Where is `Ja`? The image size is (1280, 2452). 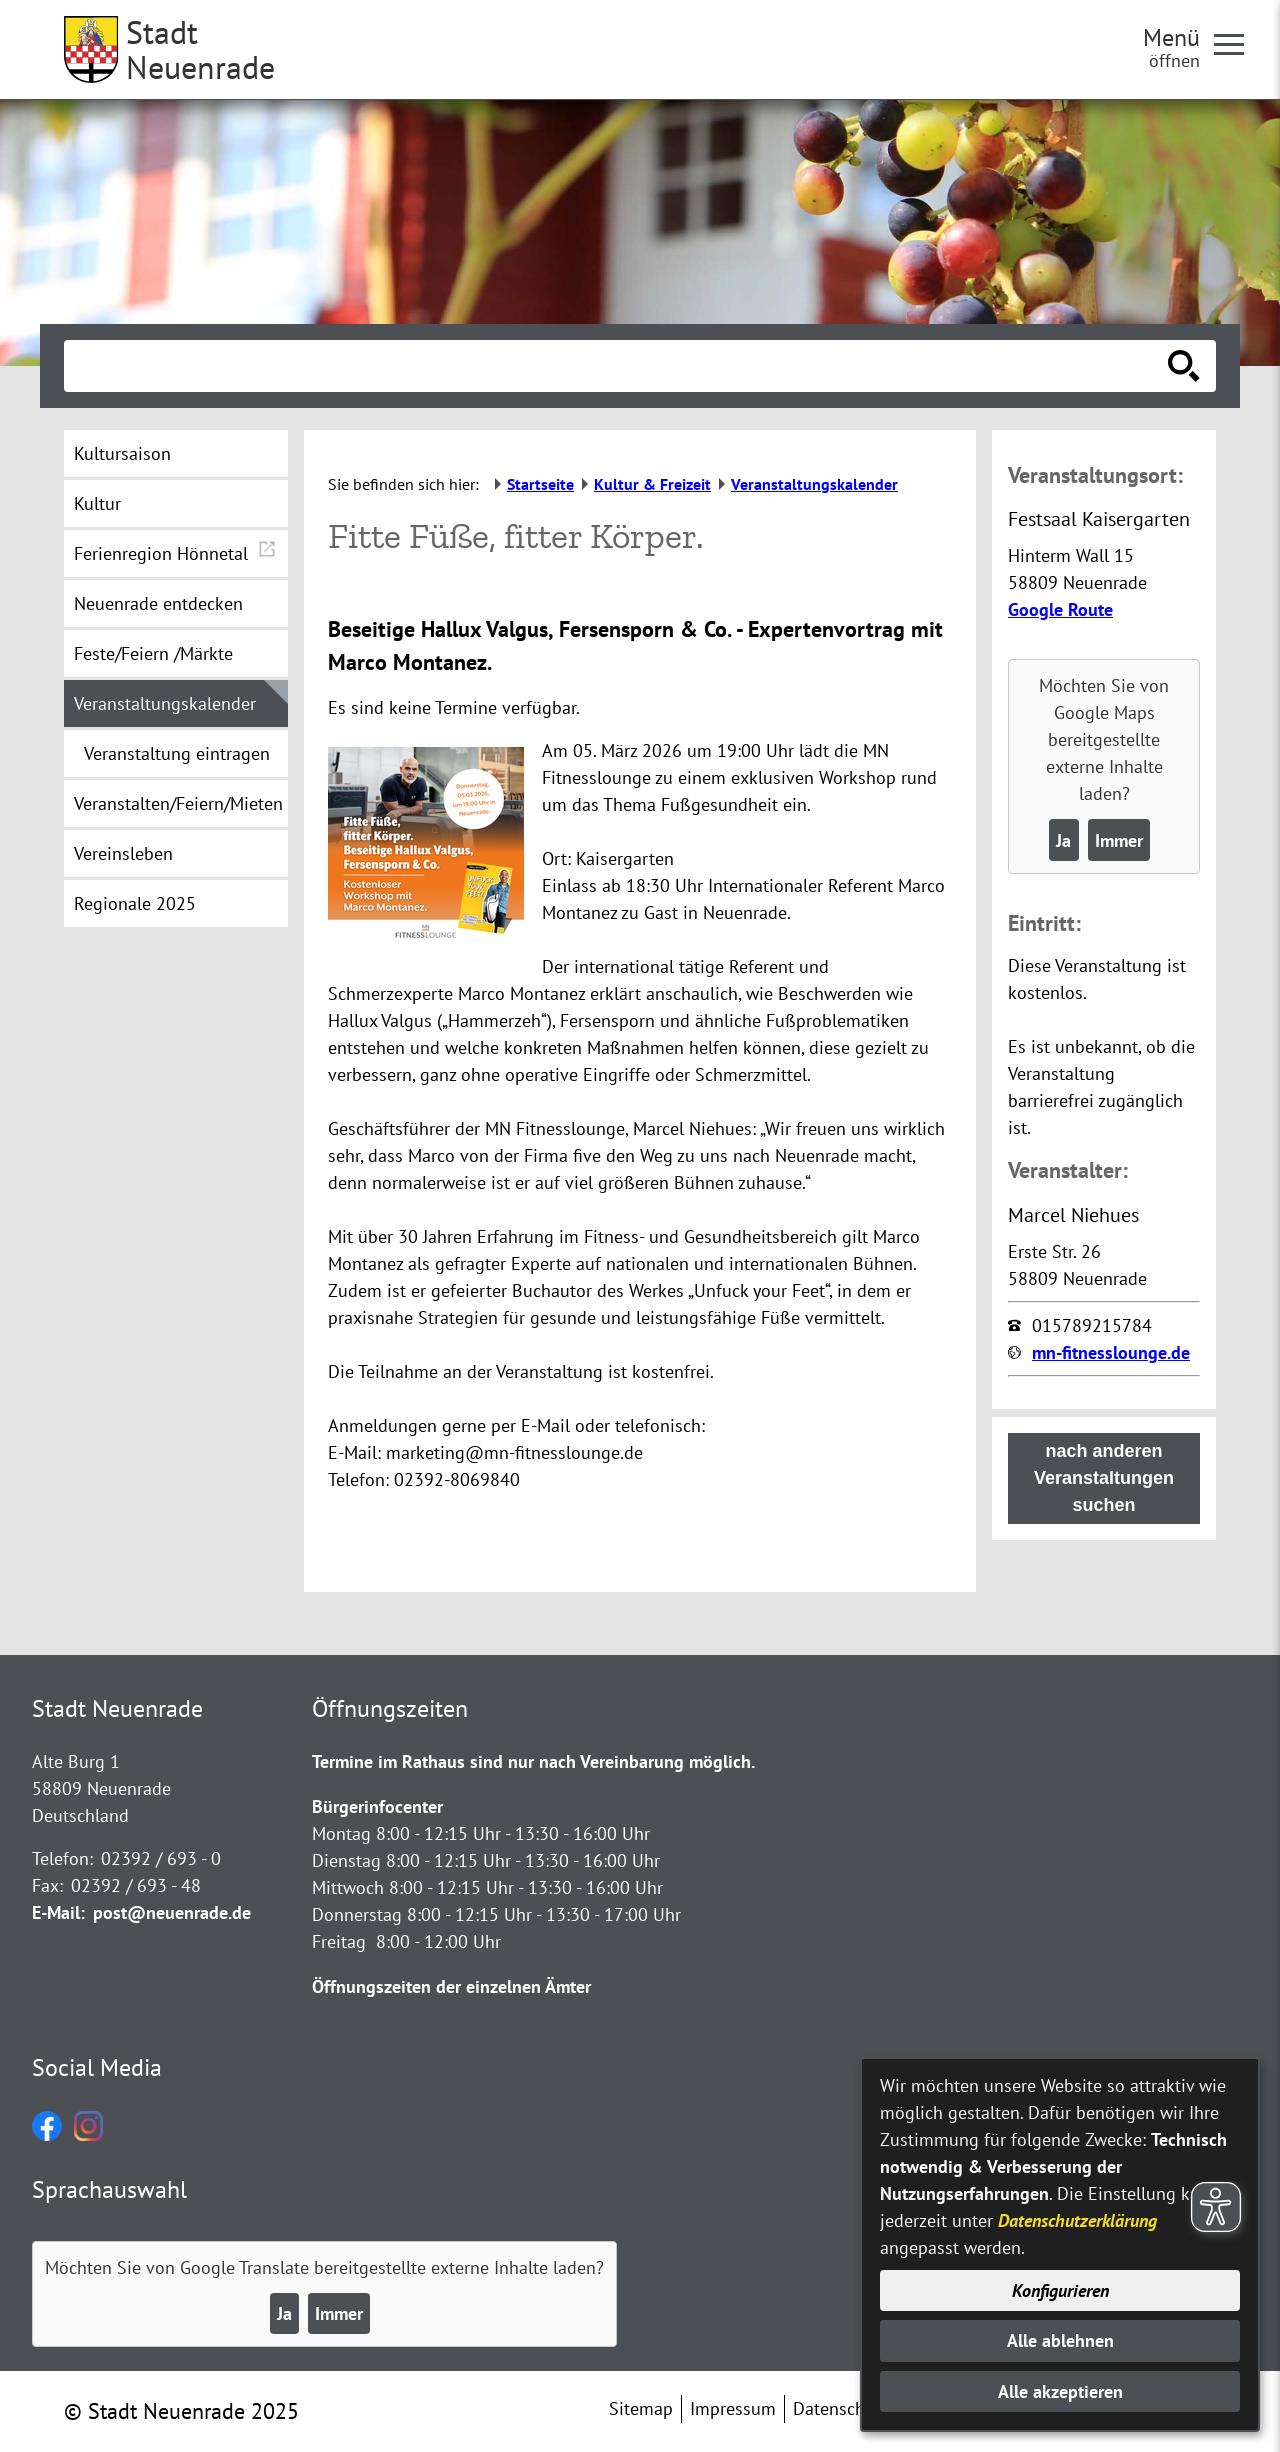 Ja is located at coordinates (1063, 840).